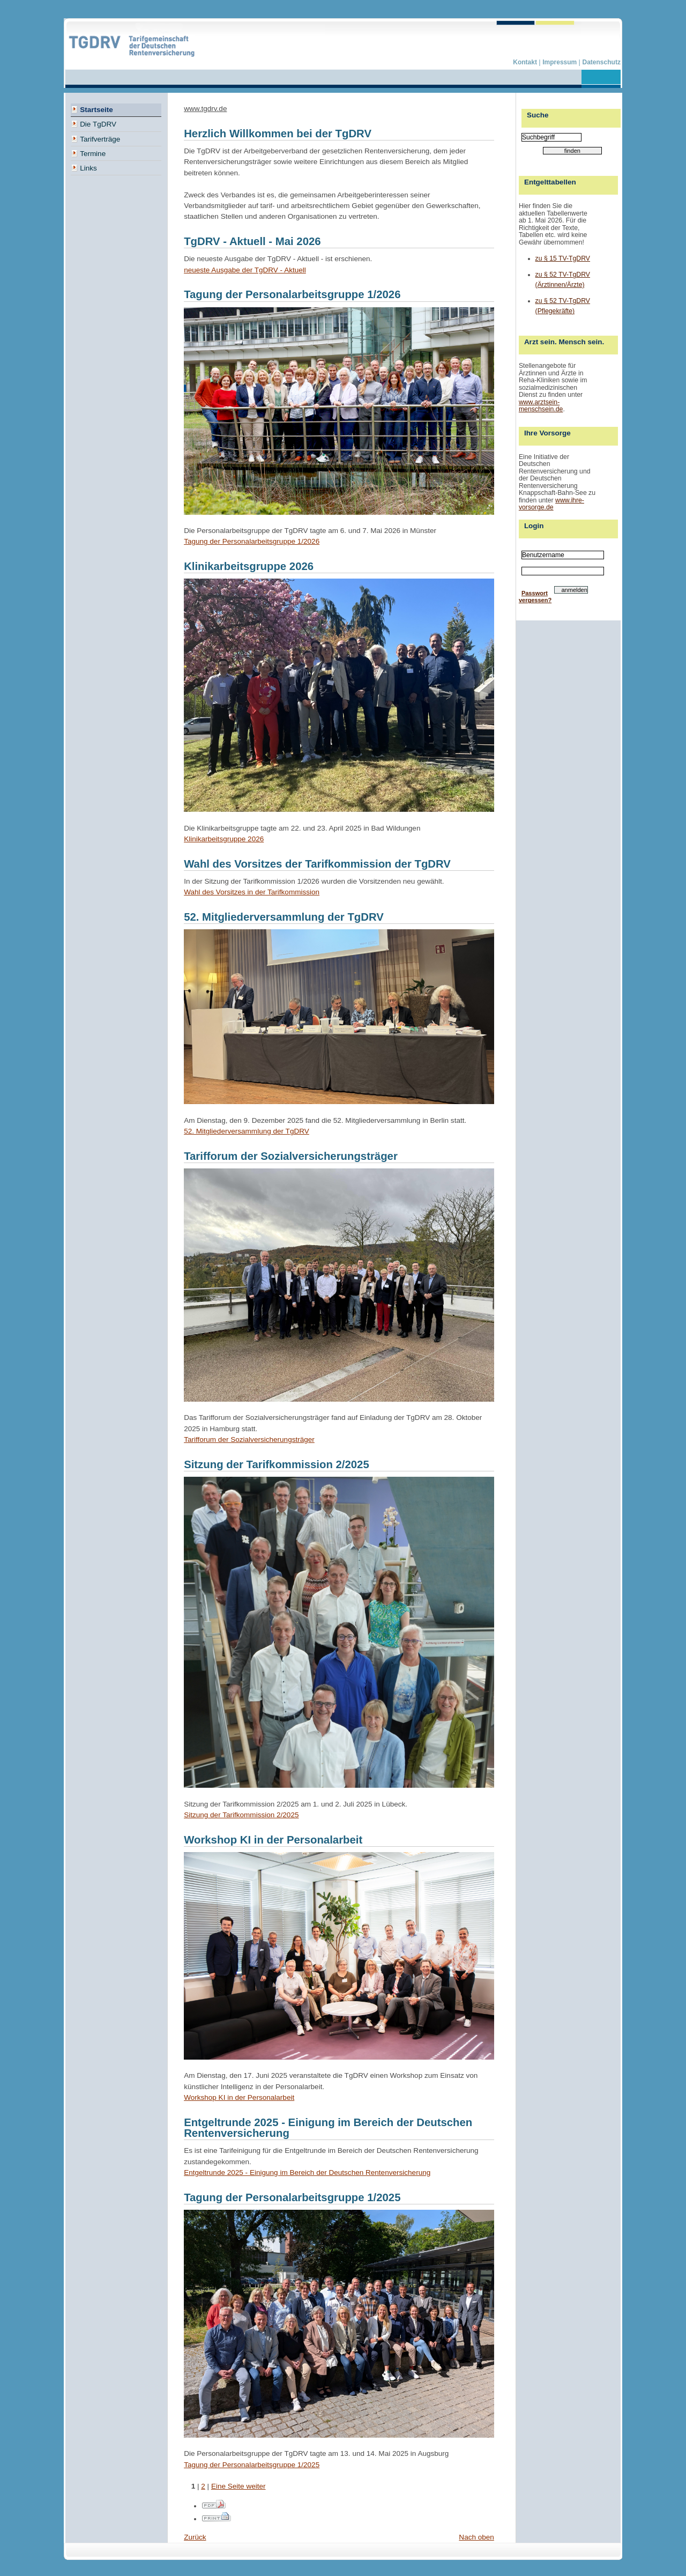 Image resolution: width=686 pixels, height=2576 pixels. I want to click on zu § 15 TV-TgDRV, so click(563, 258).